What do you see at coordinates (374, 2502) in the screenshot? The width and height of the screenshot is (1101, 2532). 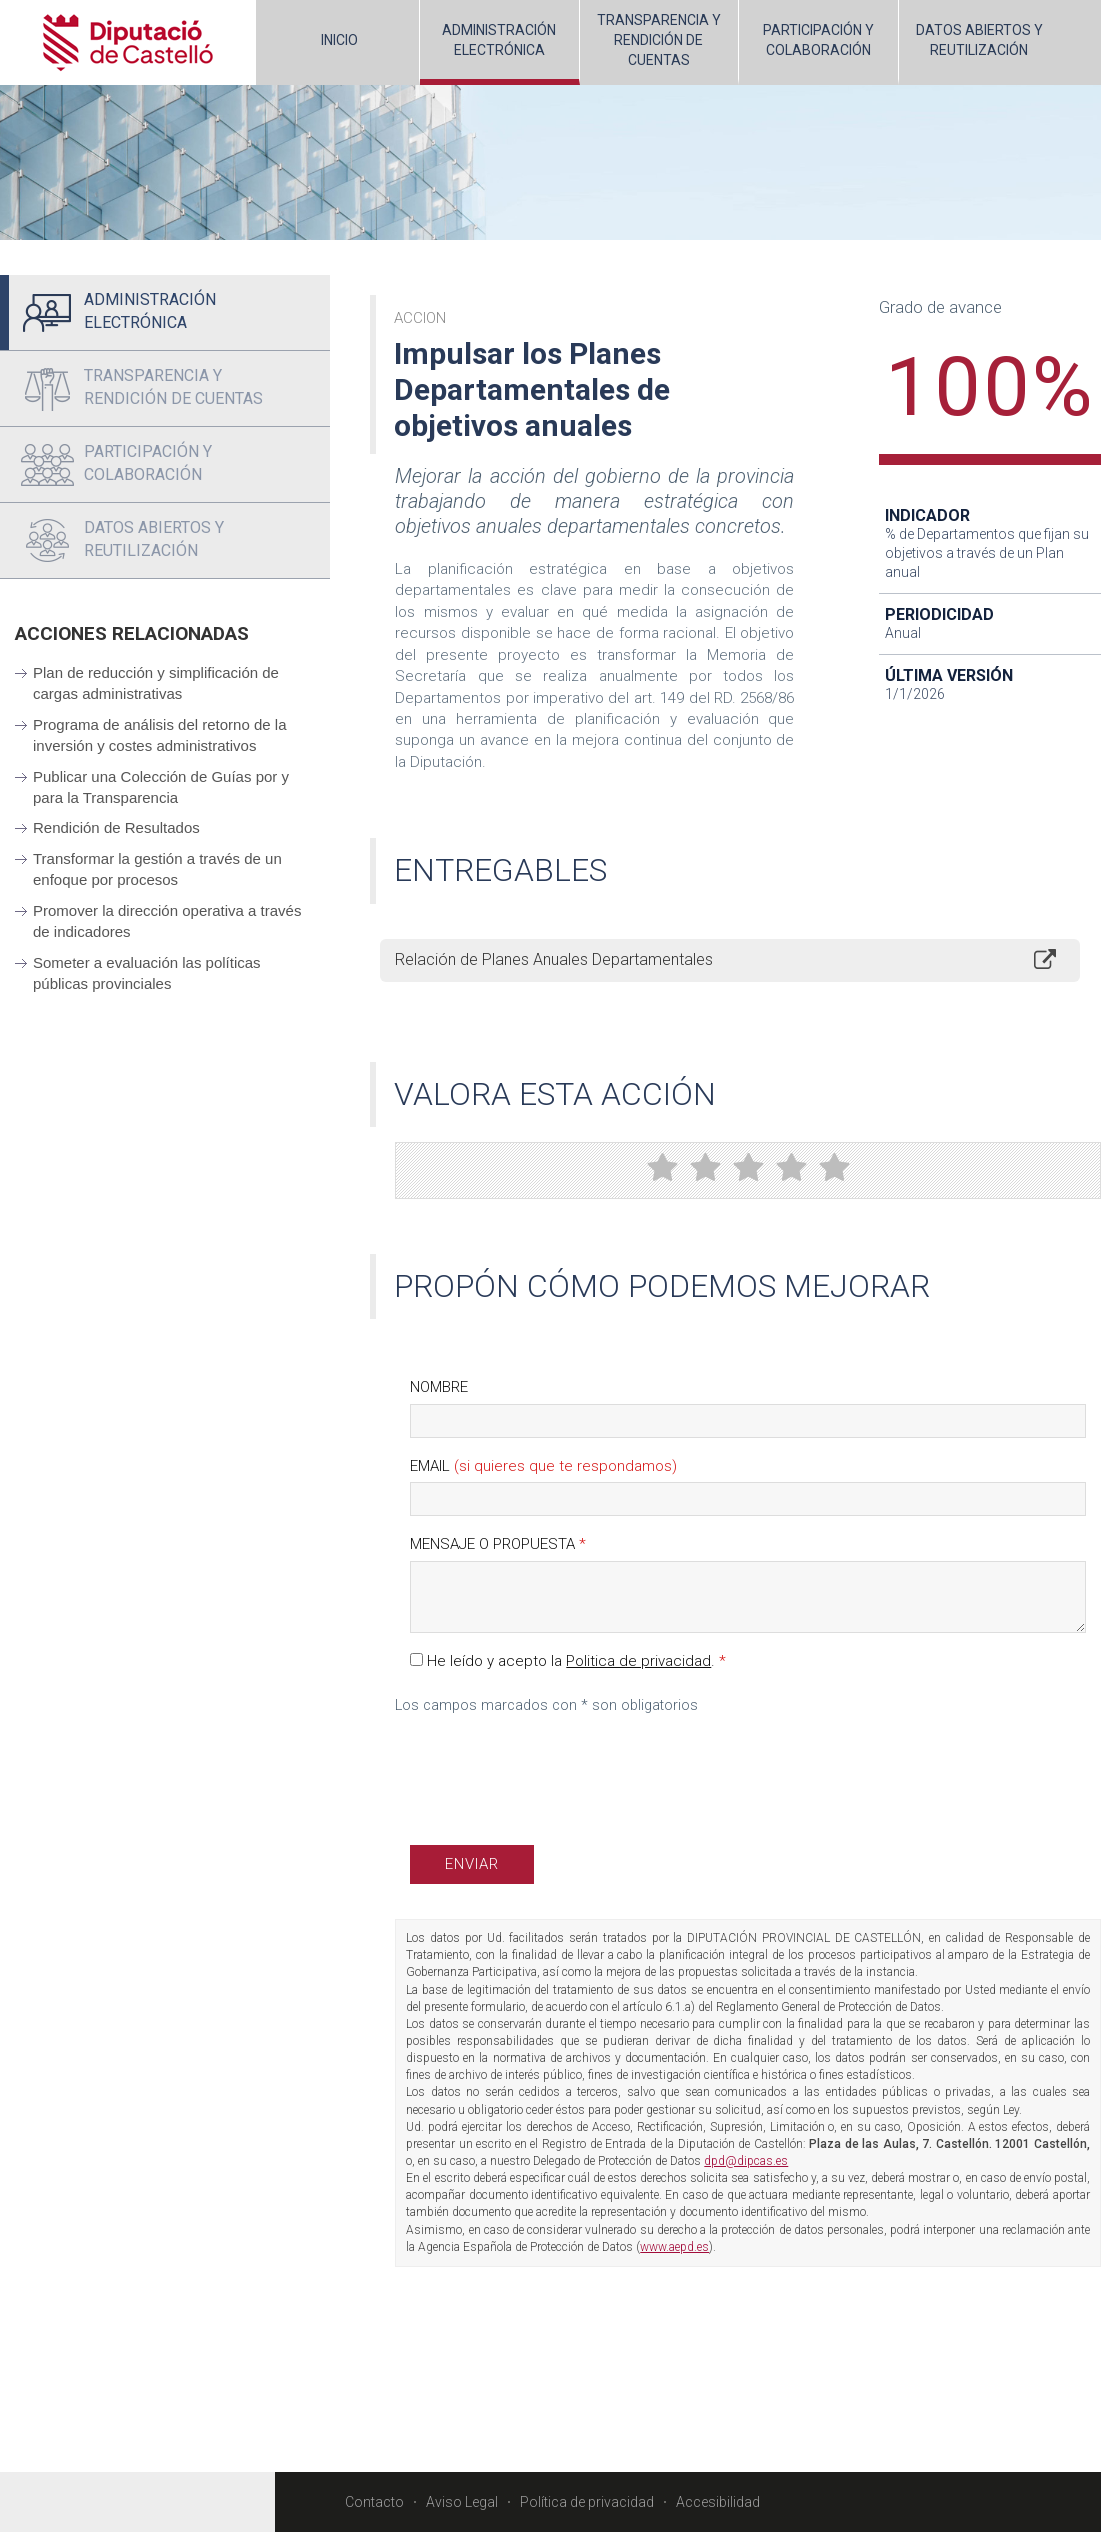 I see `Contacto` at bounding box center [374, 2502].